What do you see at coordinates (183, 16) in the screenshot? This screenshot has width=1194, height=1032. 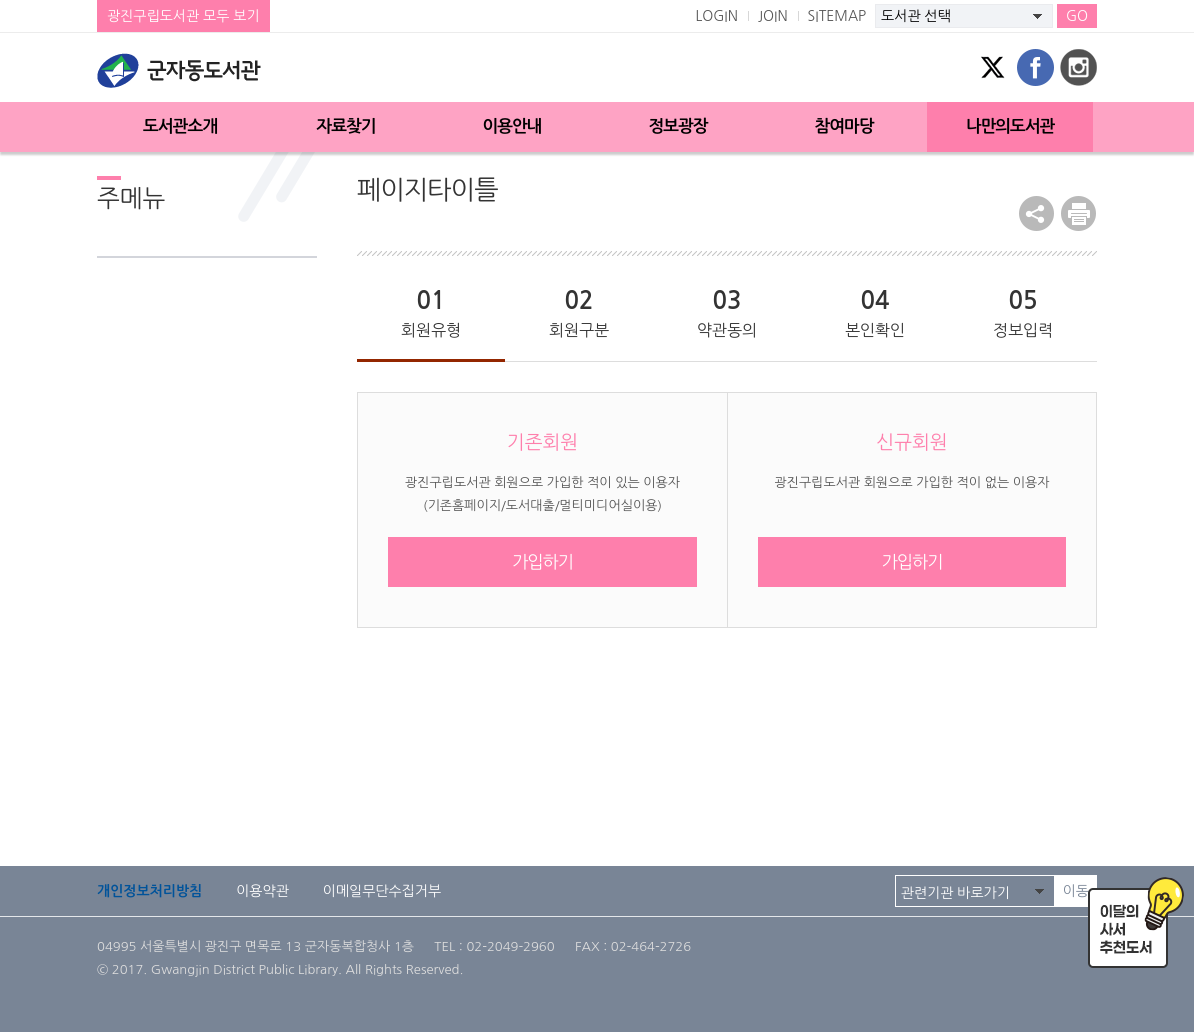 I see `광진구립도서관 모두 보기` at bounding box center [183, 16].